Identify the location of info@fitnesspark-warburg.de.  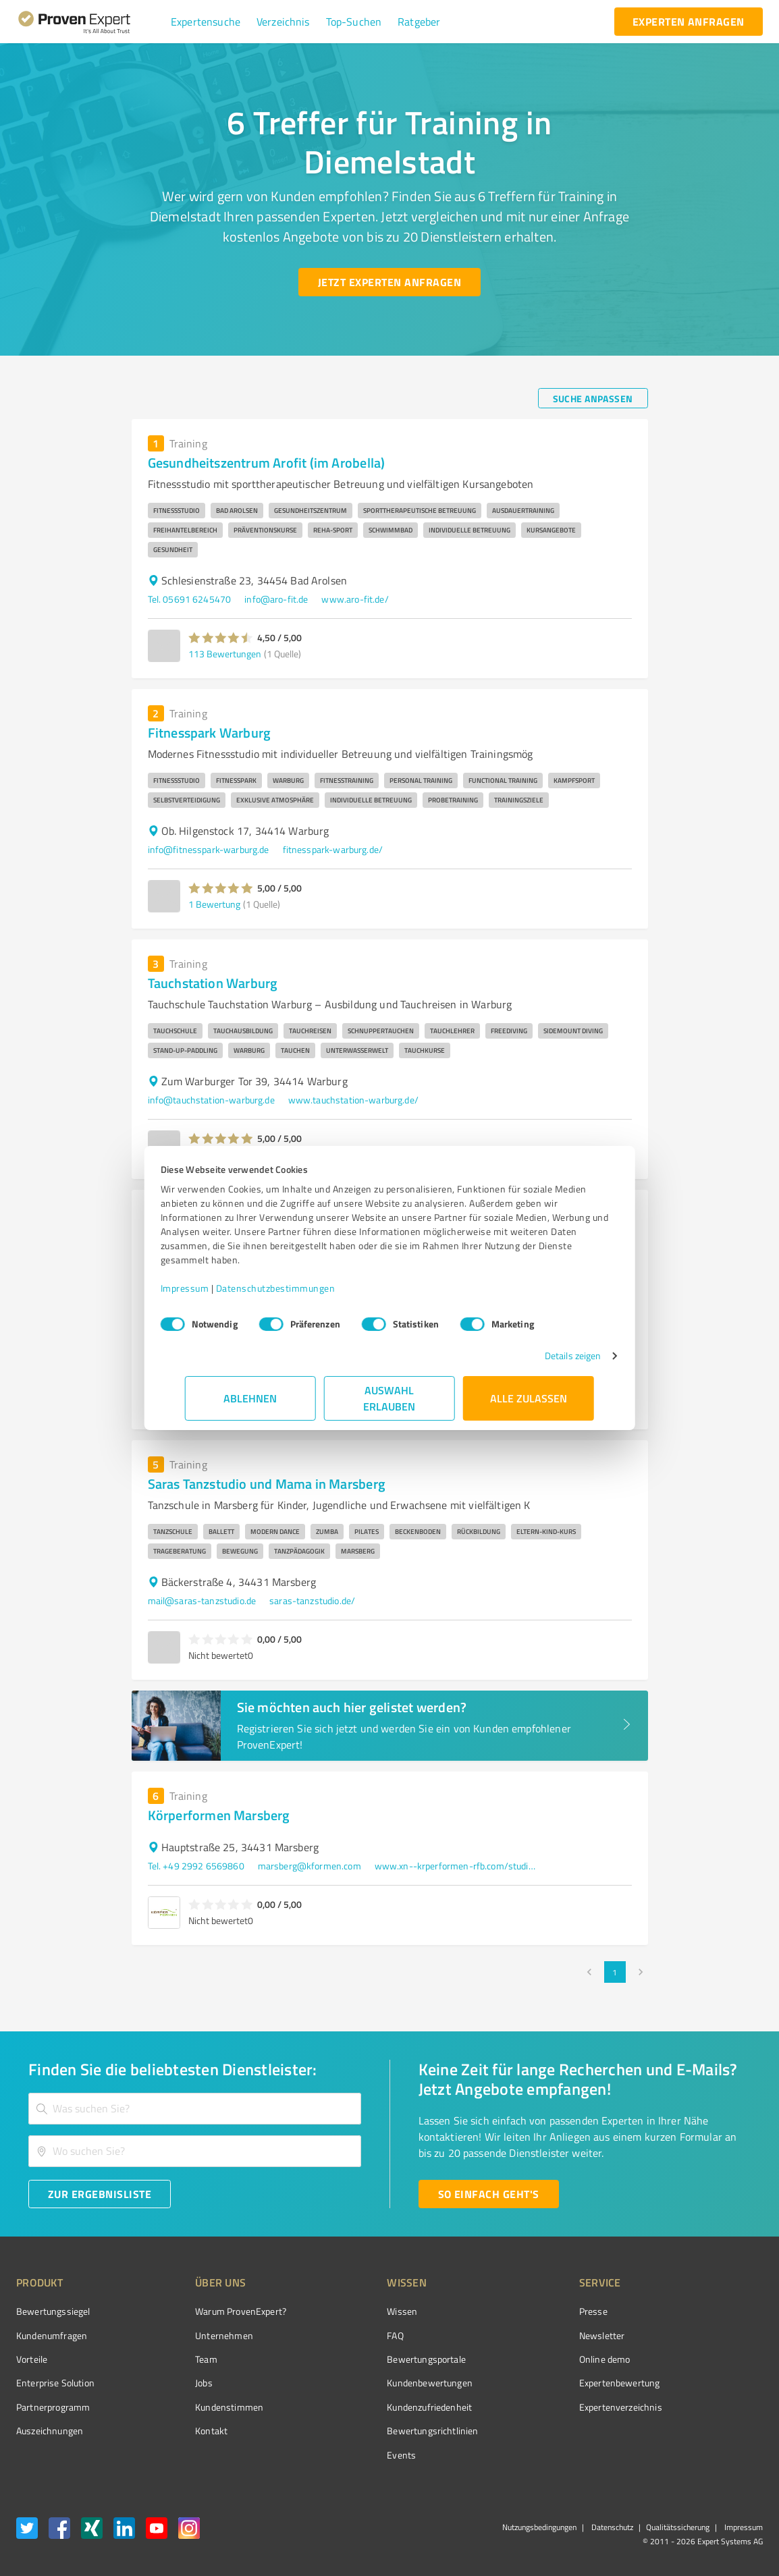
(208, 849).